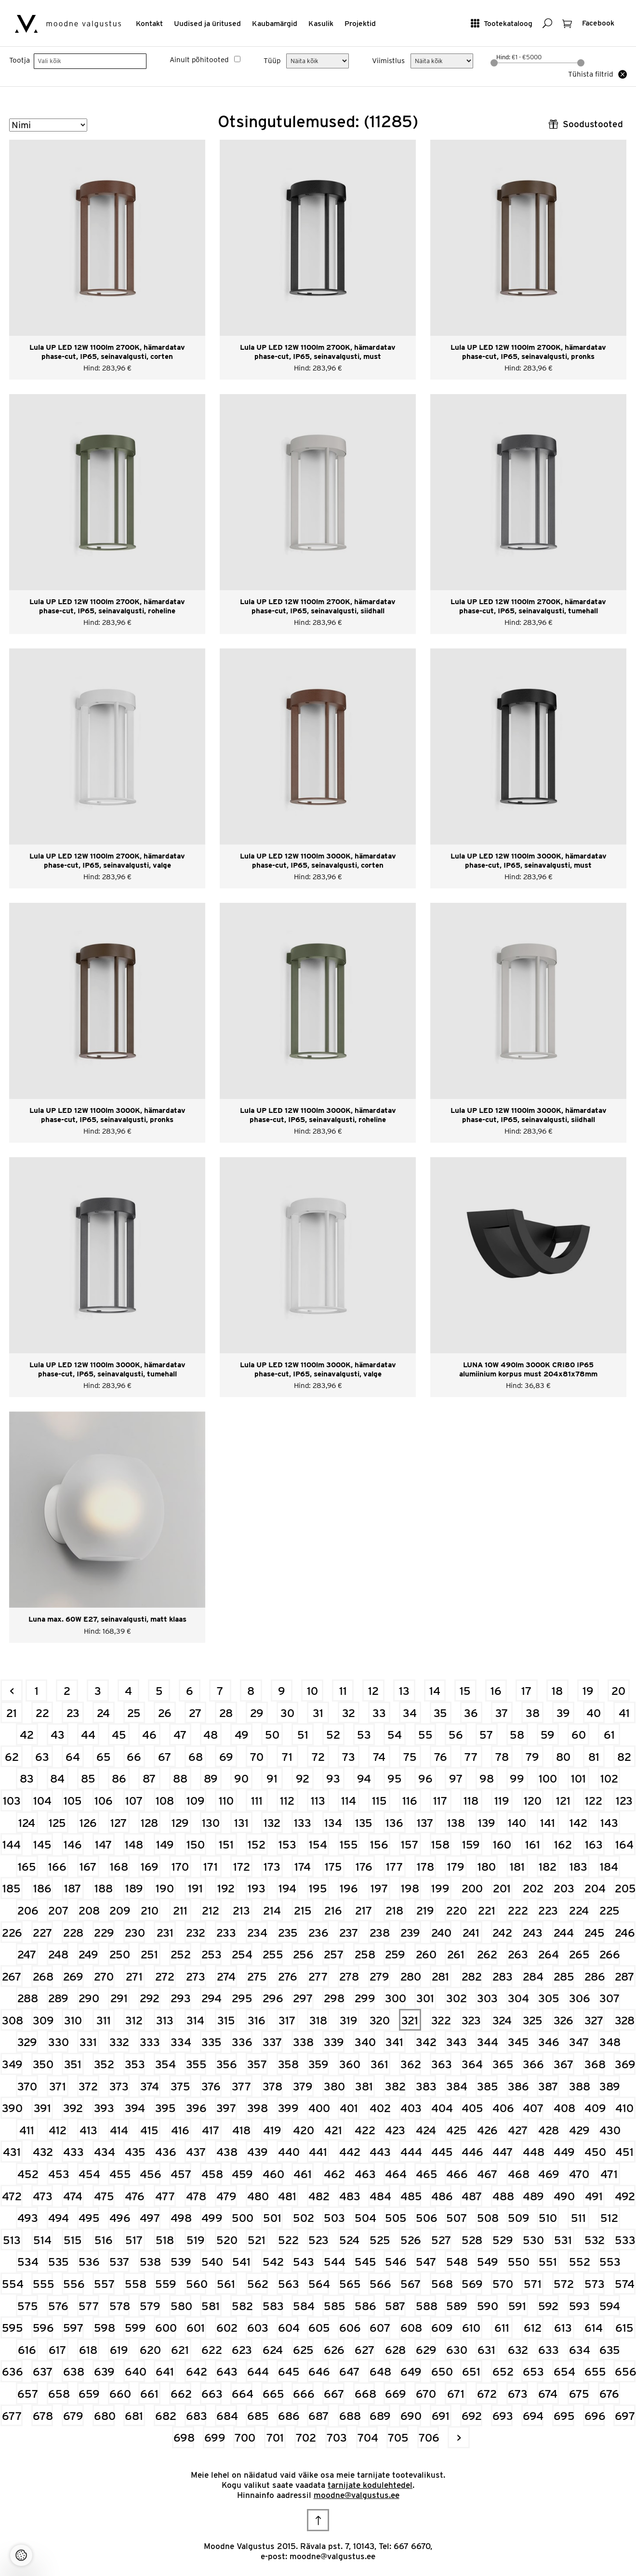 The height and width of the screenshot is (2576, 636). Describe the element at coordinates (302, 2173) in the screenshot. I see `461` at that location.